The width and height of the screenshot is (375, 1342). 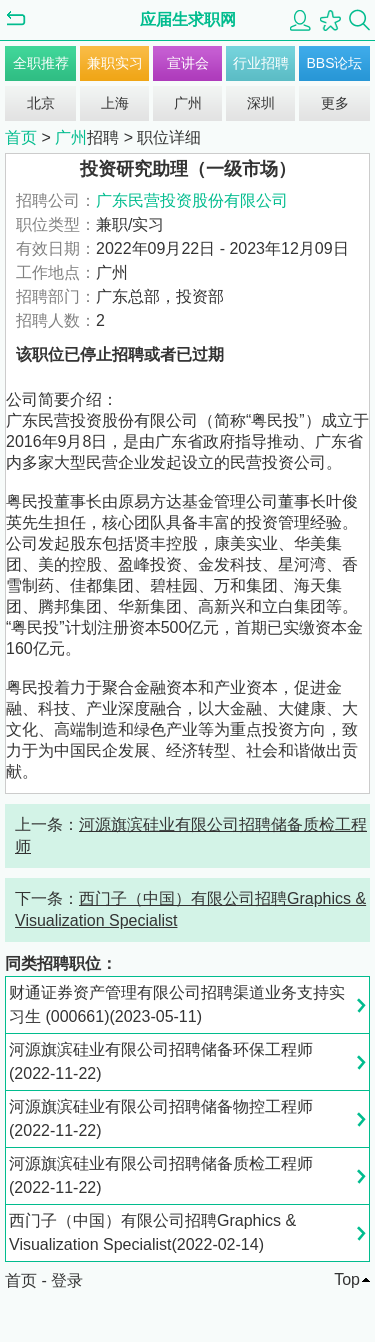 I want to click on 行业招聘, so click(x=261, y=63).